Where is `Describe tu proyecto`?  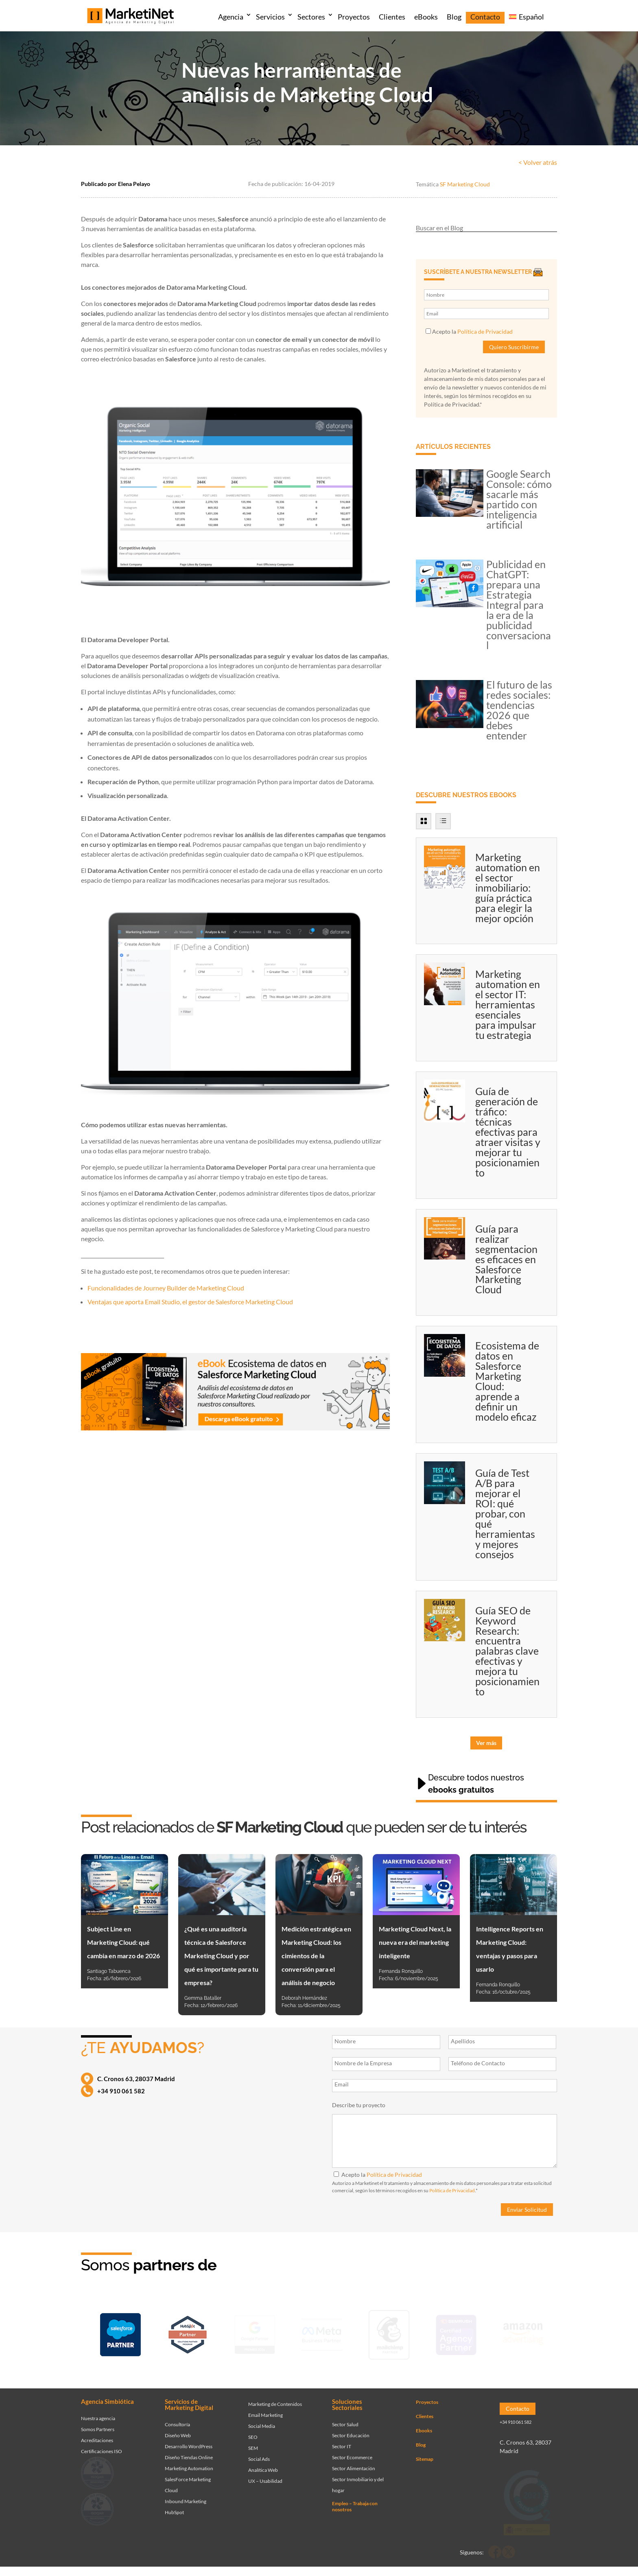
Describe tu proyecto is located at coordinates (358, 2104).